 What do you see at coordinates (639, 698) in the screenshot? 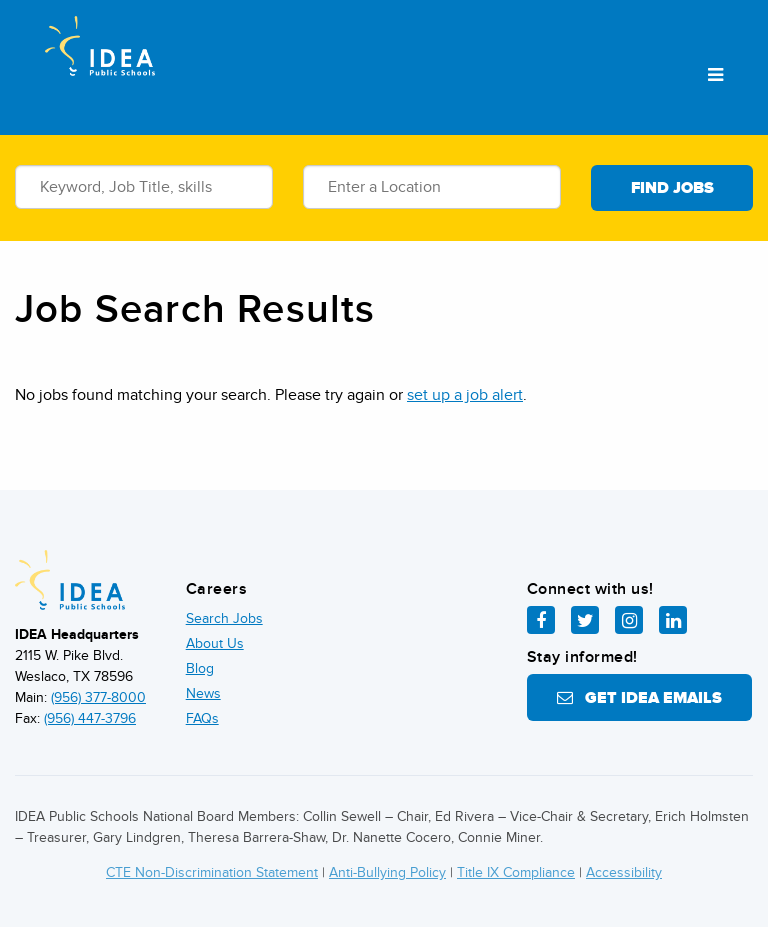
I see `Get IDEA Emails` at bounding box center [639, 698].